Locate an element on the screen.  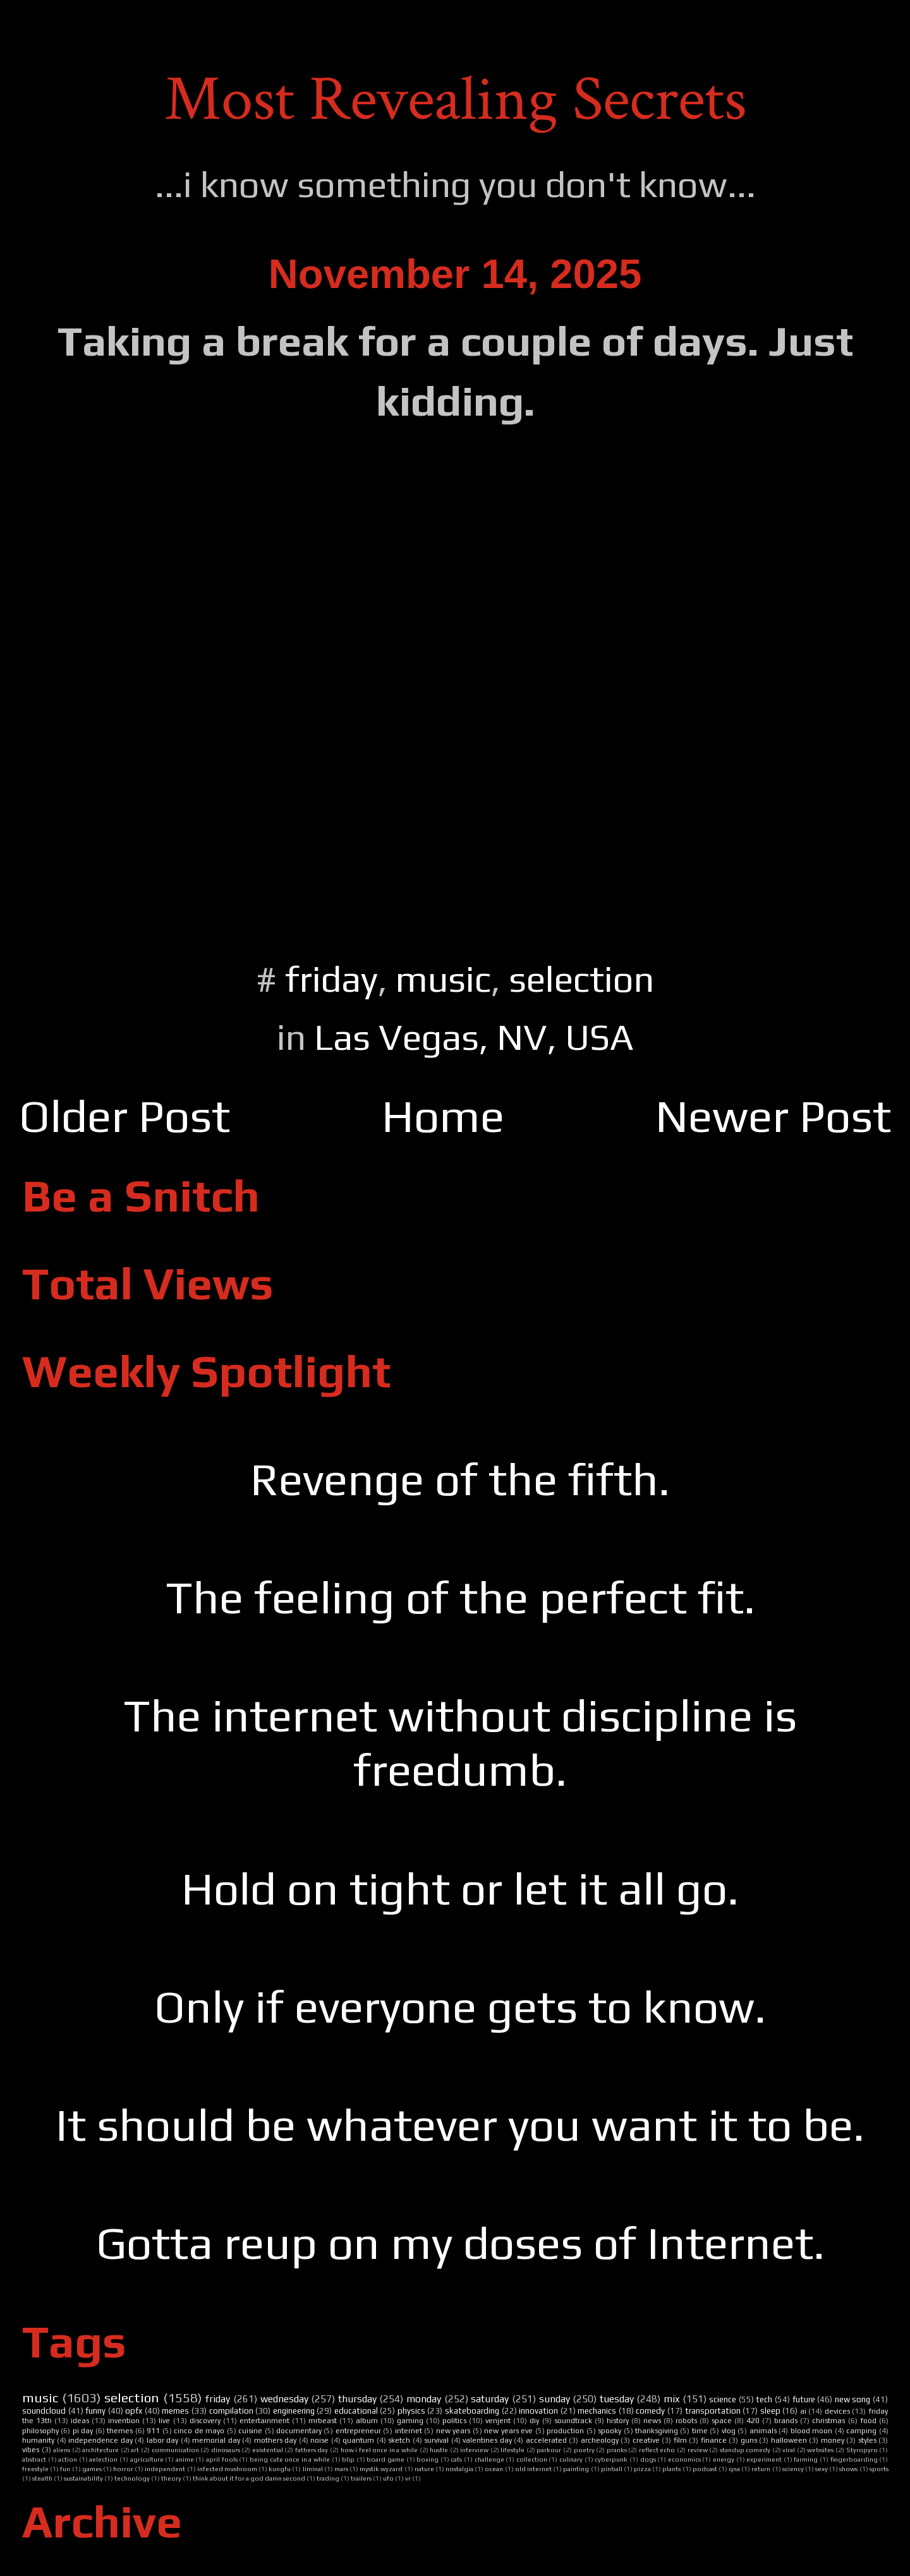
physics is located at coordinates (411, 2411).